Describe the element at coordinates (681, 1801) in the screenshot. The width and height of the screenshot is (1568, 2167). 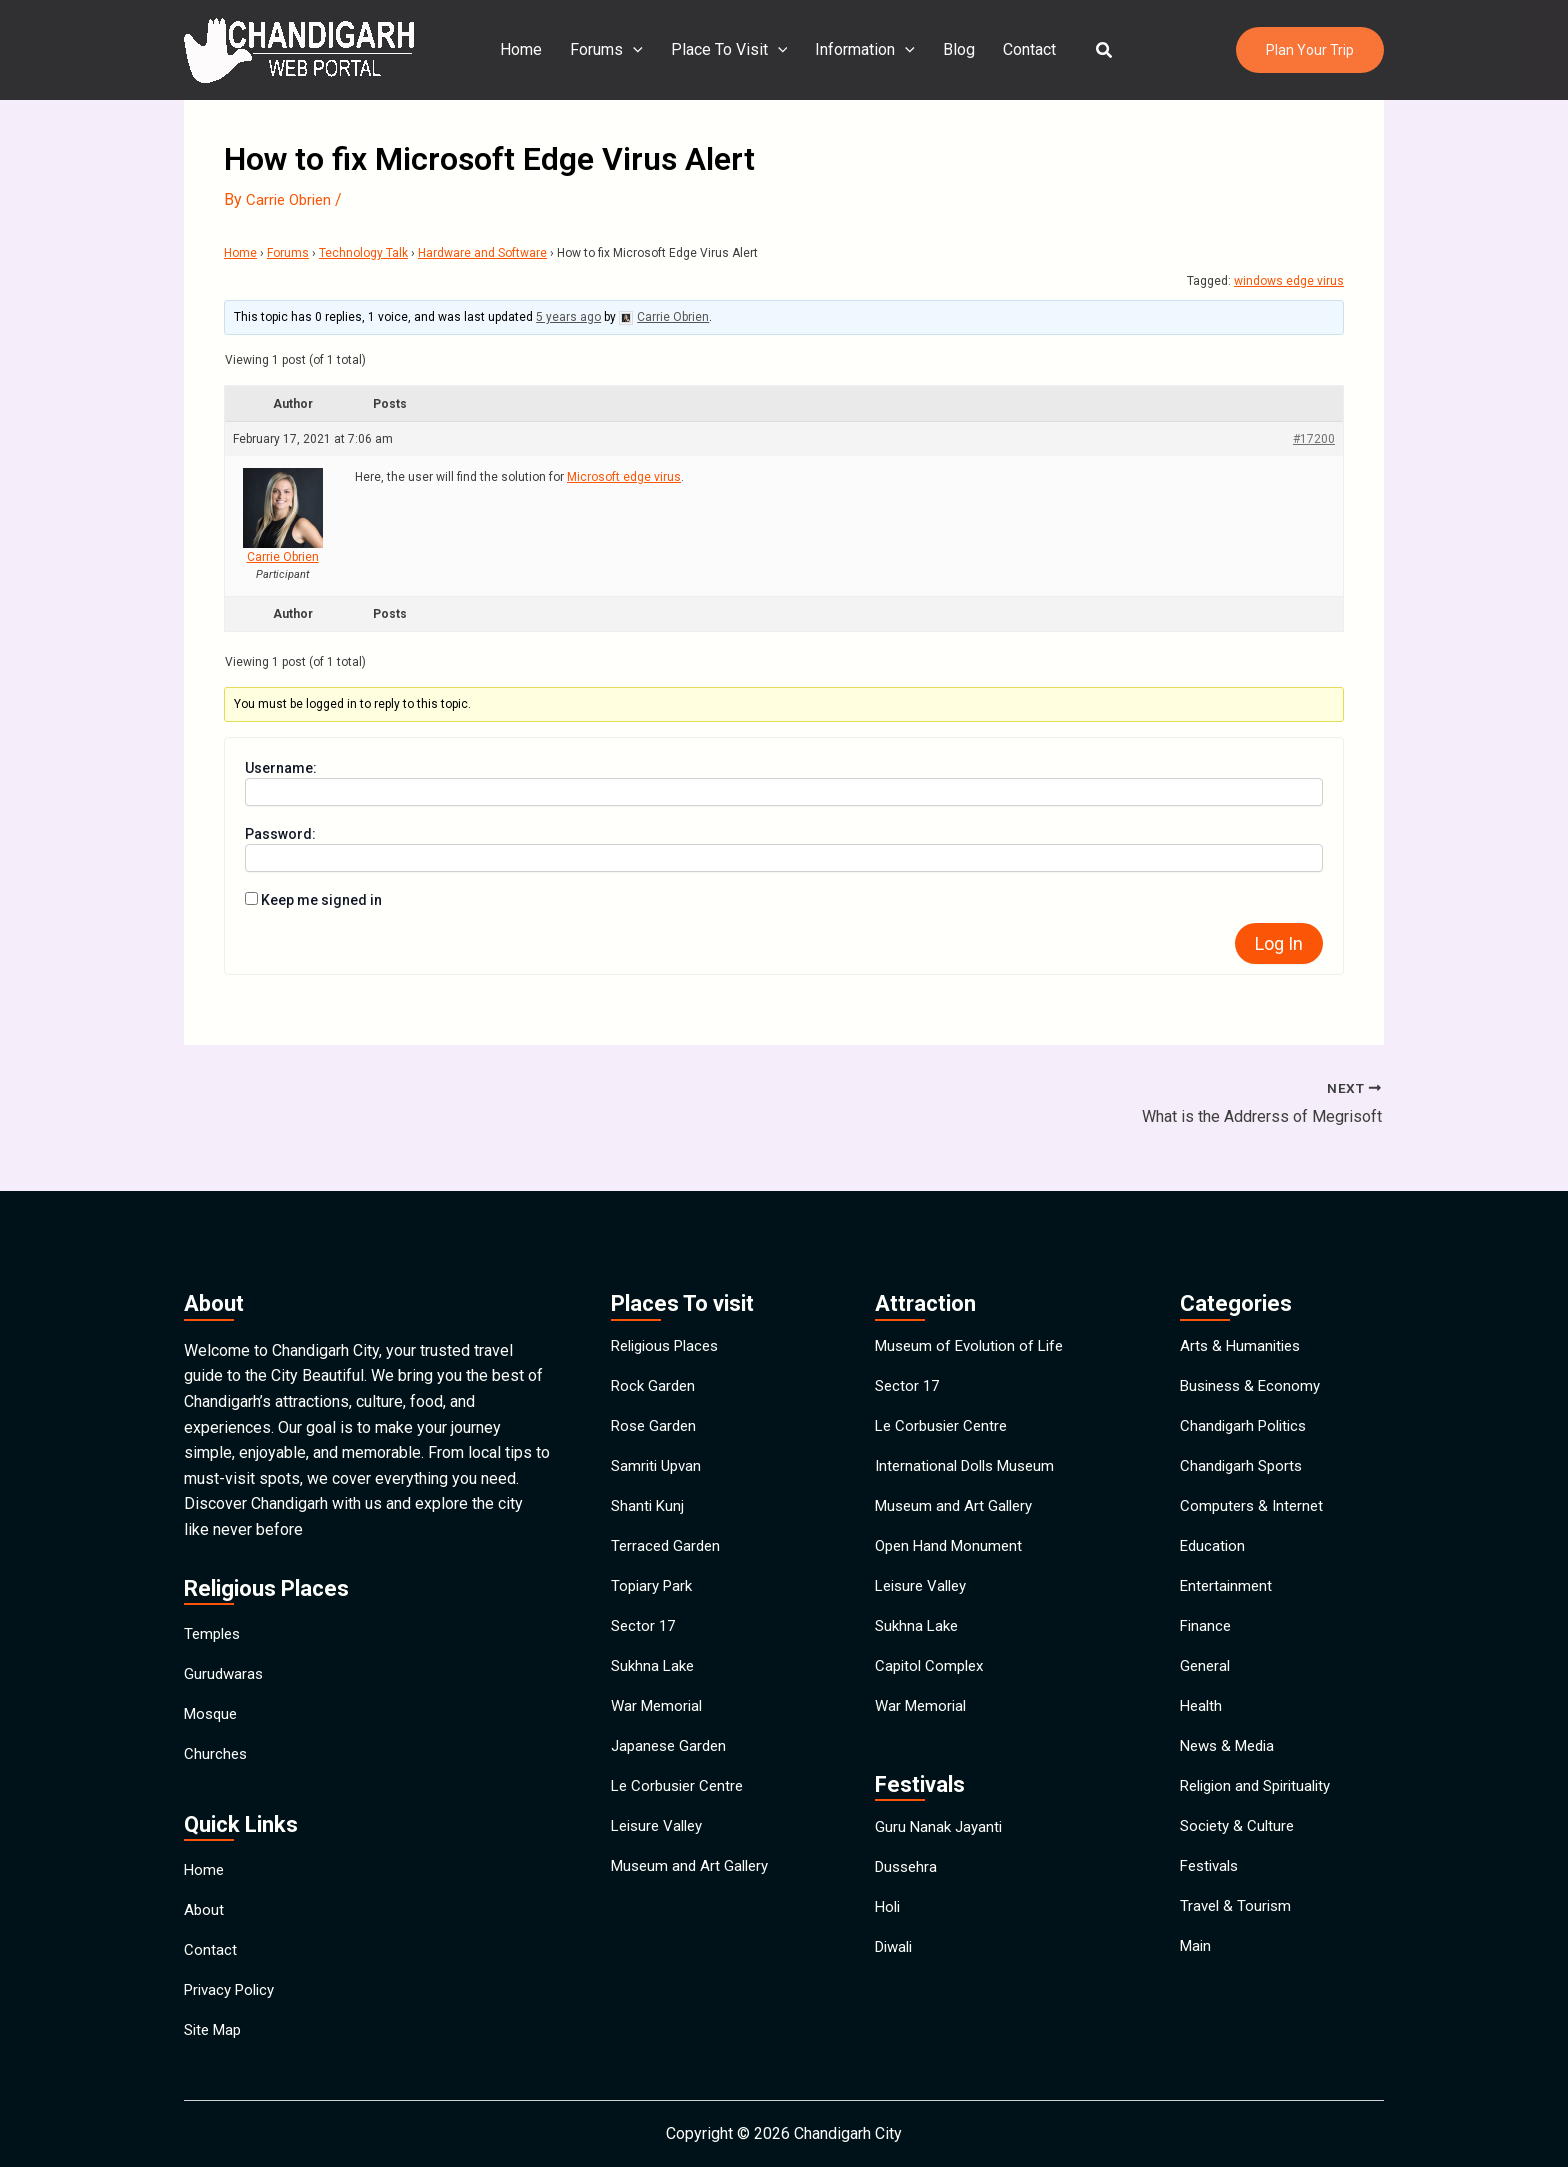
I see `Le Corbusier Centre` at that location.